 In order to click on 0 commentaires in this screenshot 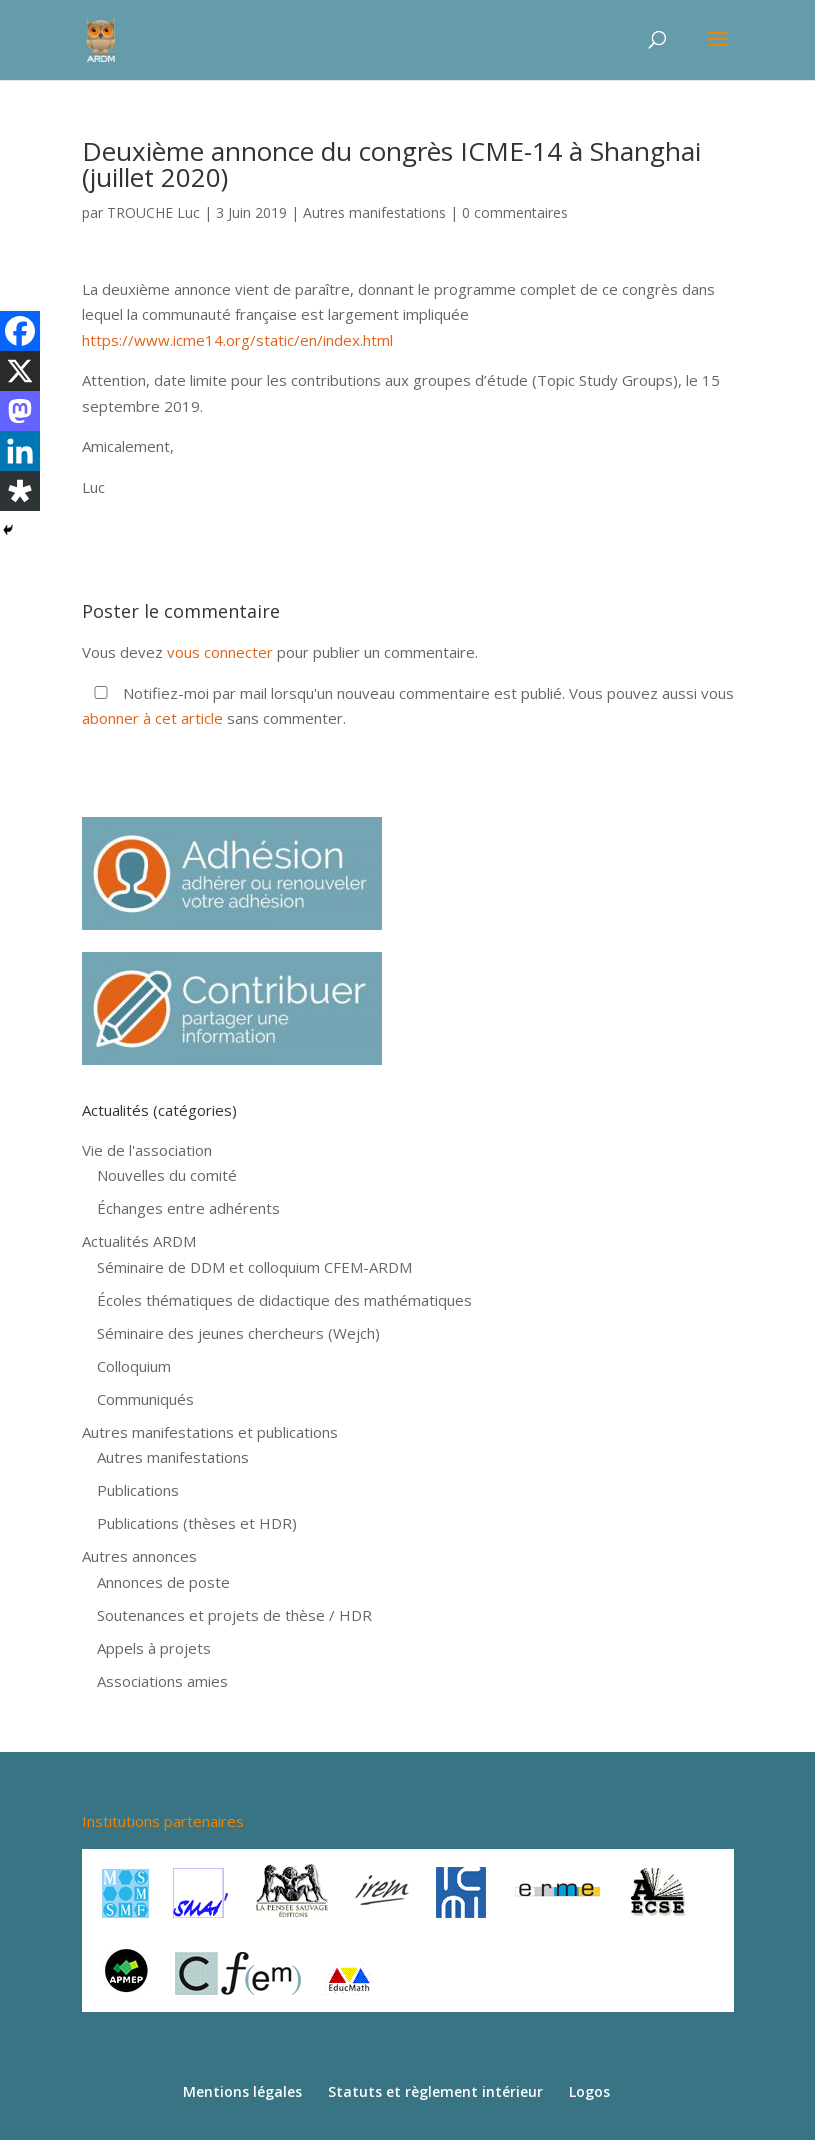, I will do `click(515, 212)`.